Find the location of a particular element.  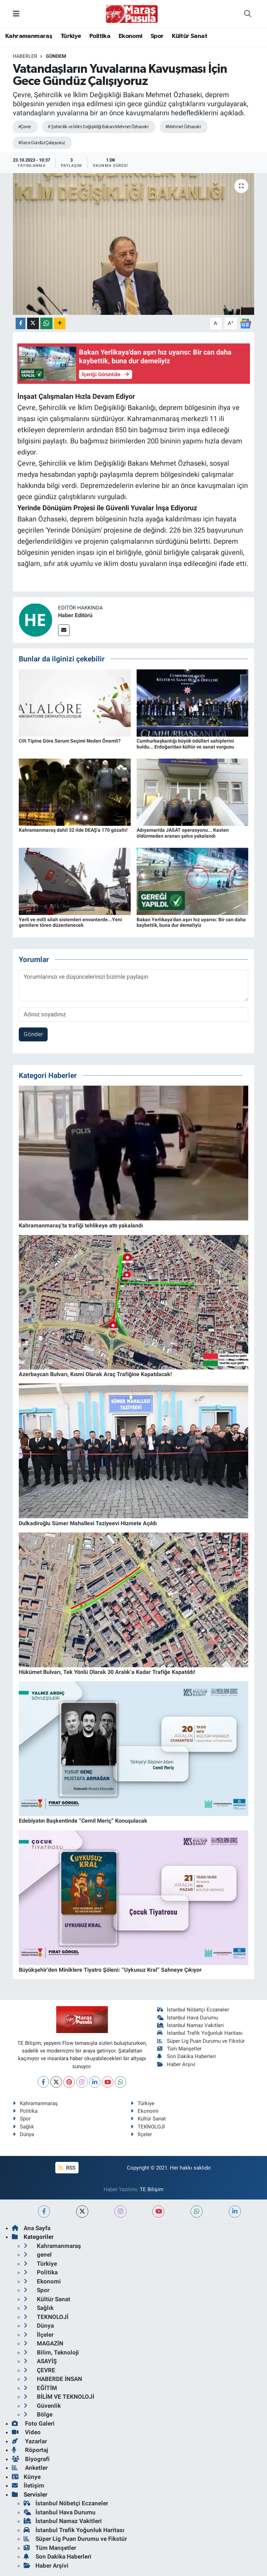

# Şehircilik ve İklim Değişikliği Bakanı Mehmet Özhaseki is located at coordinates (98, 126).